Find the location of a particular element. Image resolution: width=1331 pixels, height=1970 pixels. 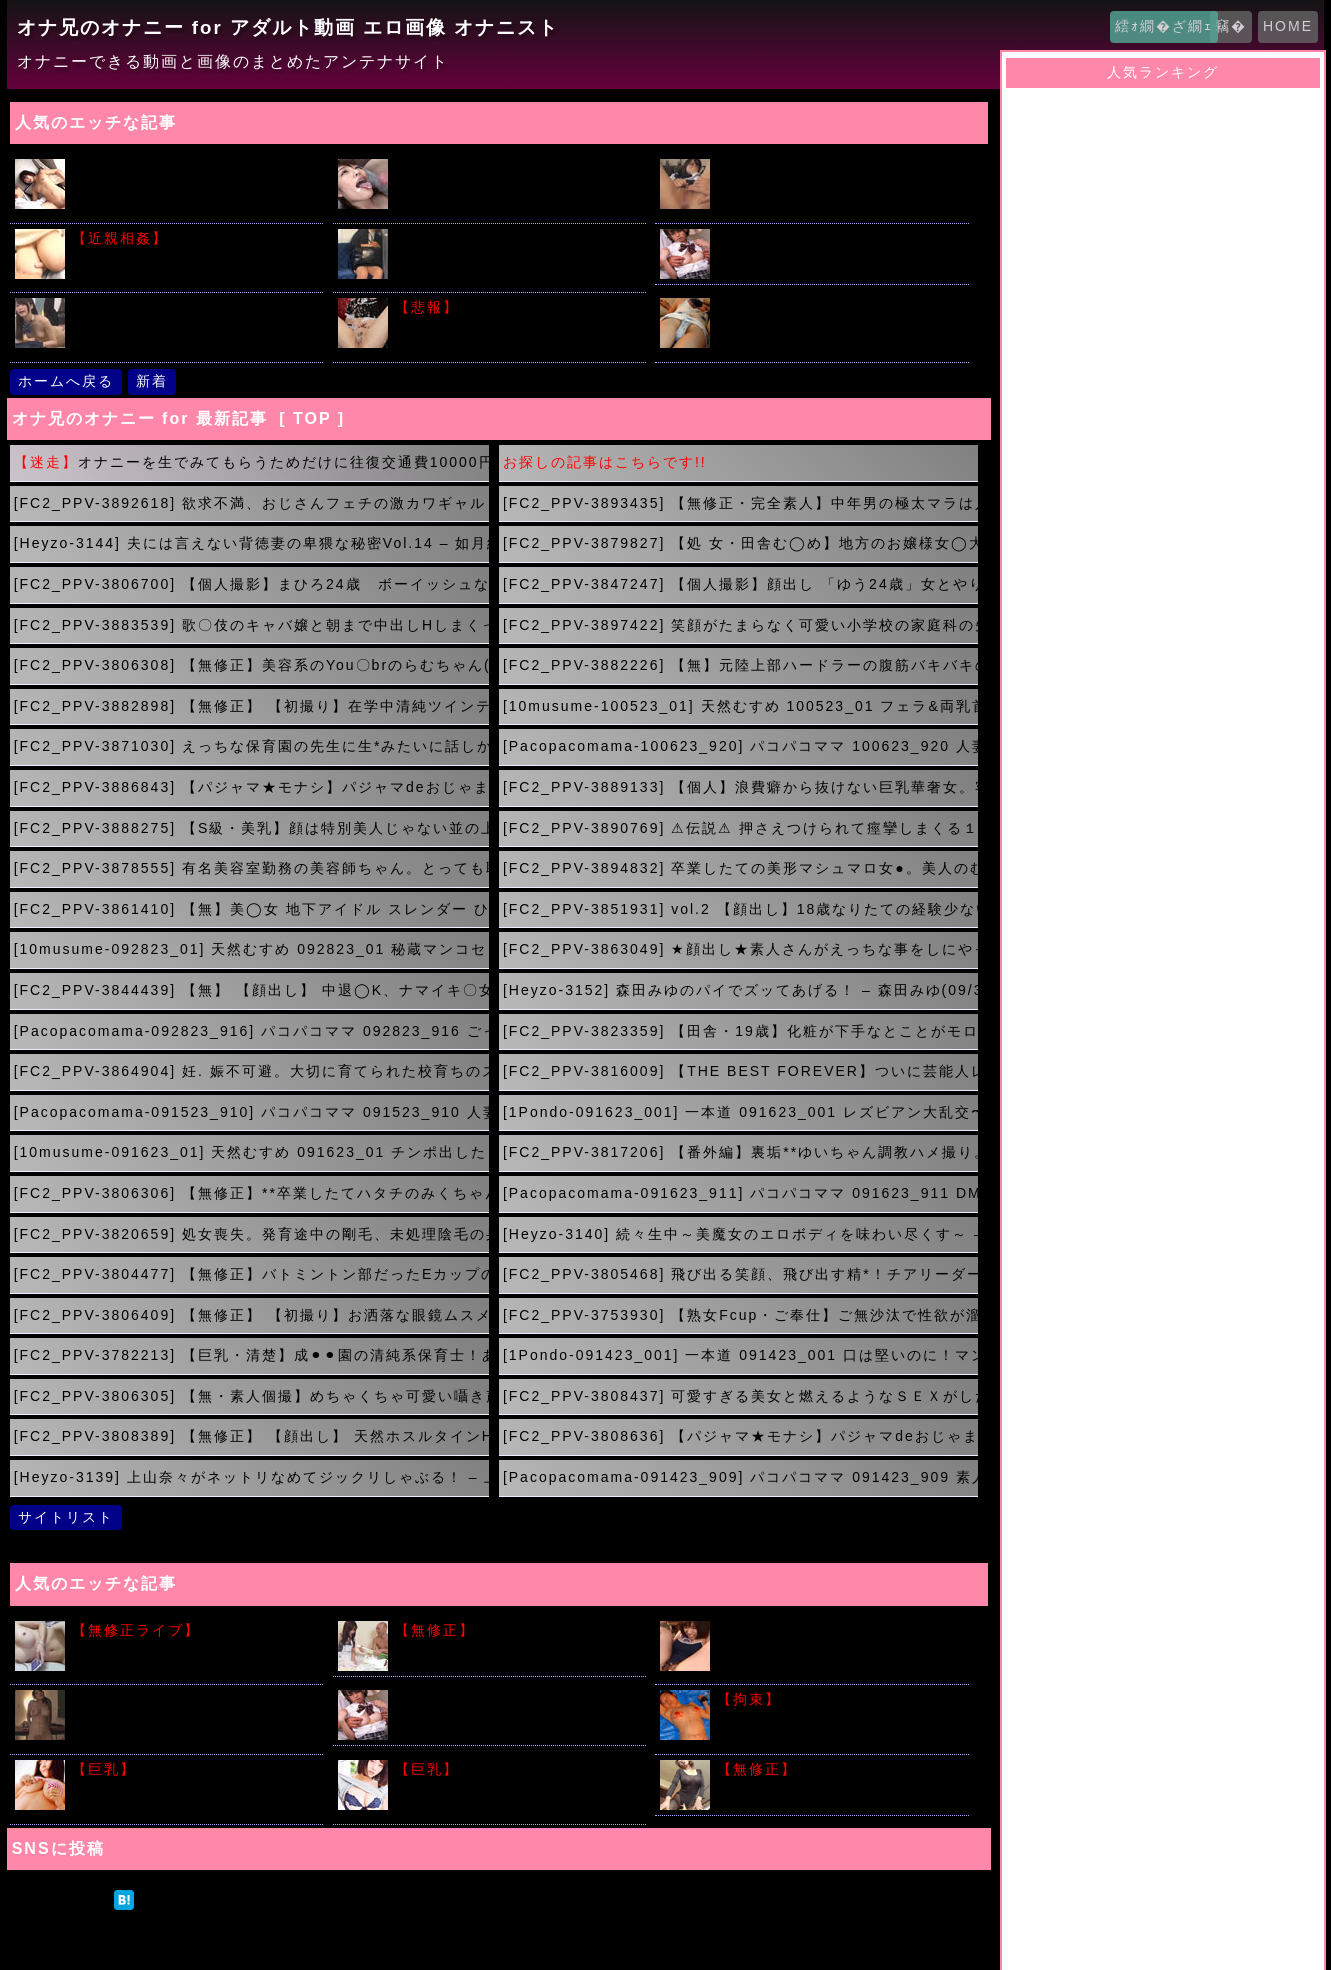

肉便器として利用される美しい未亡人 つかもと友希 is located at coordinates (836, 1779).